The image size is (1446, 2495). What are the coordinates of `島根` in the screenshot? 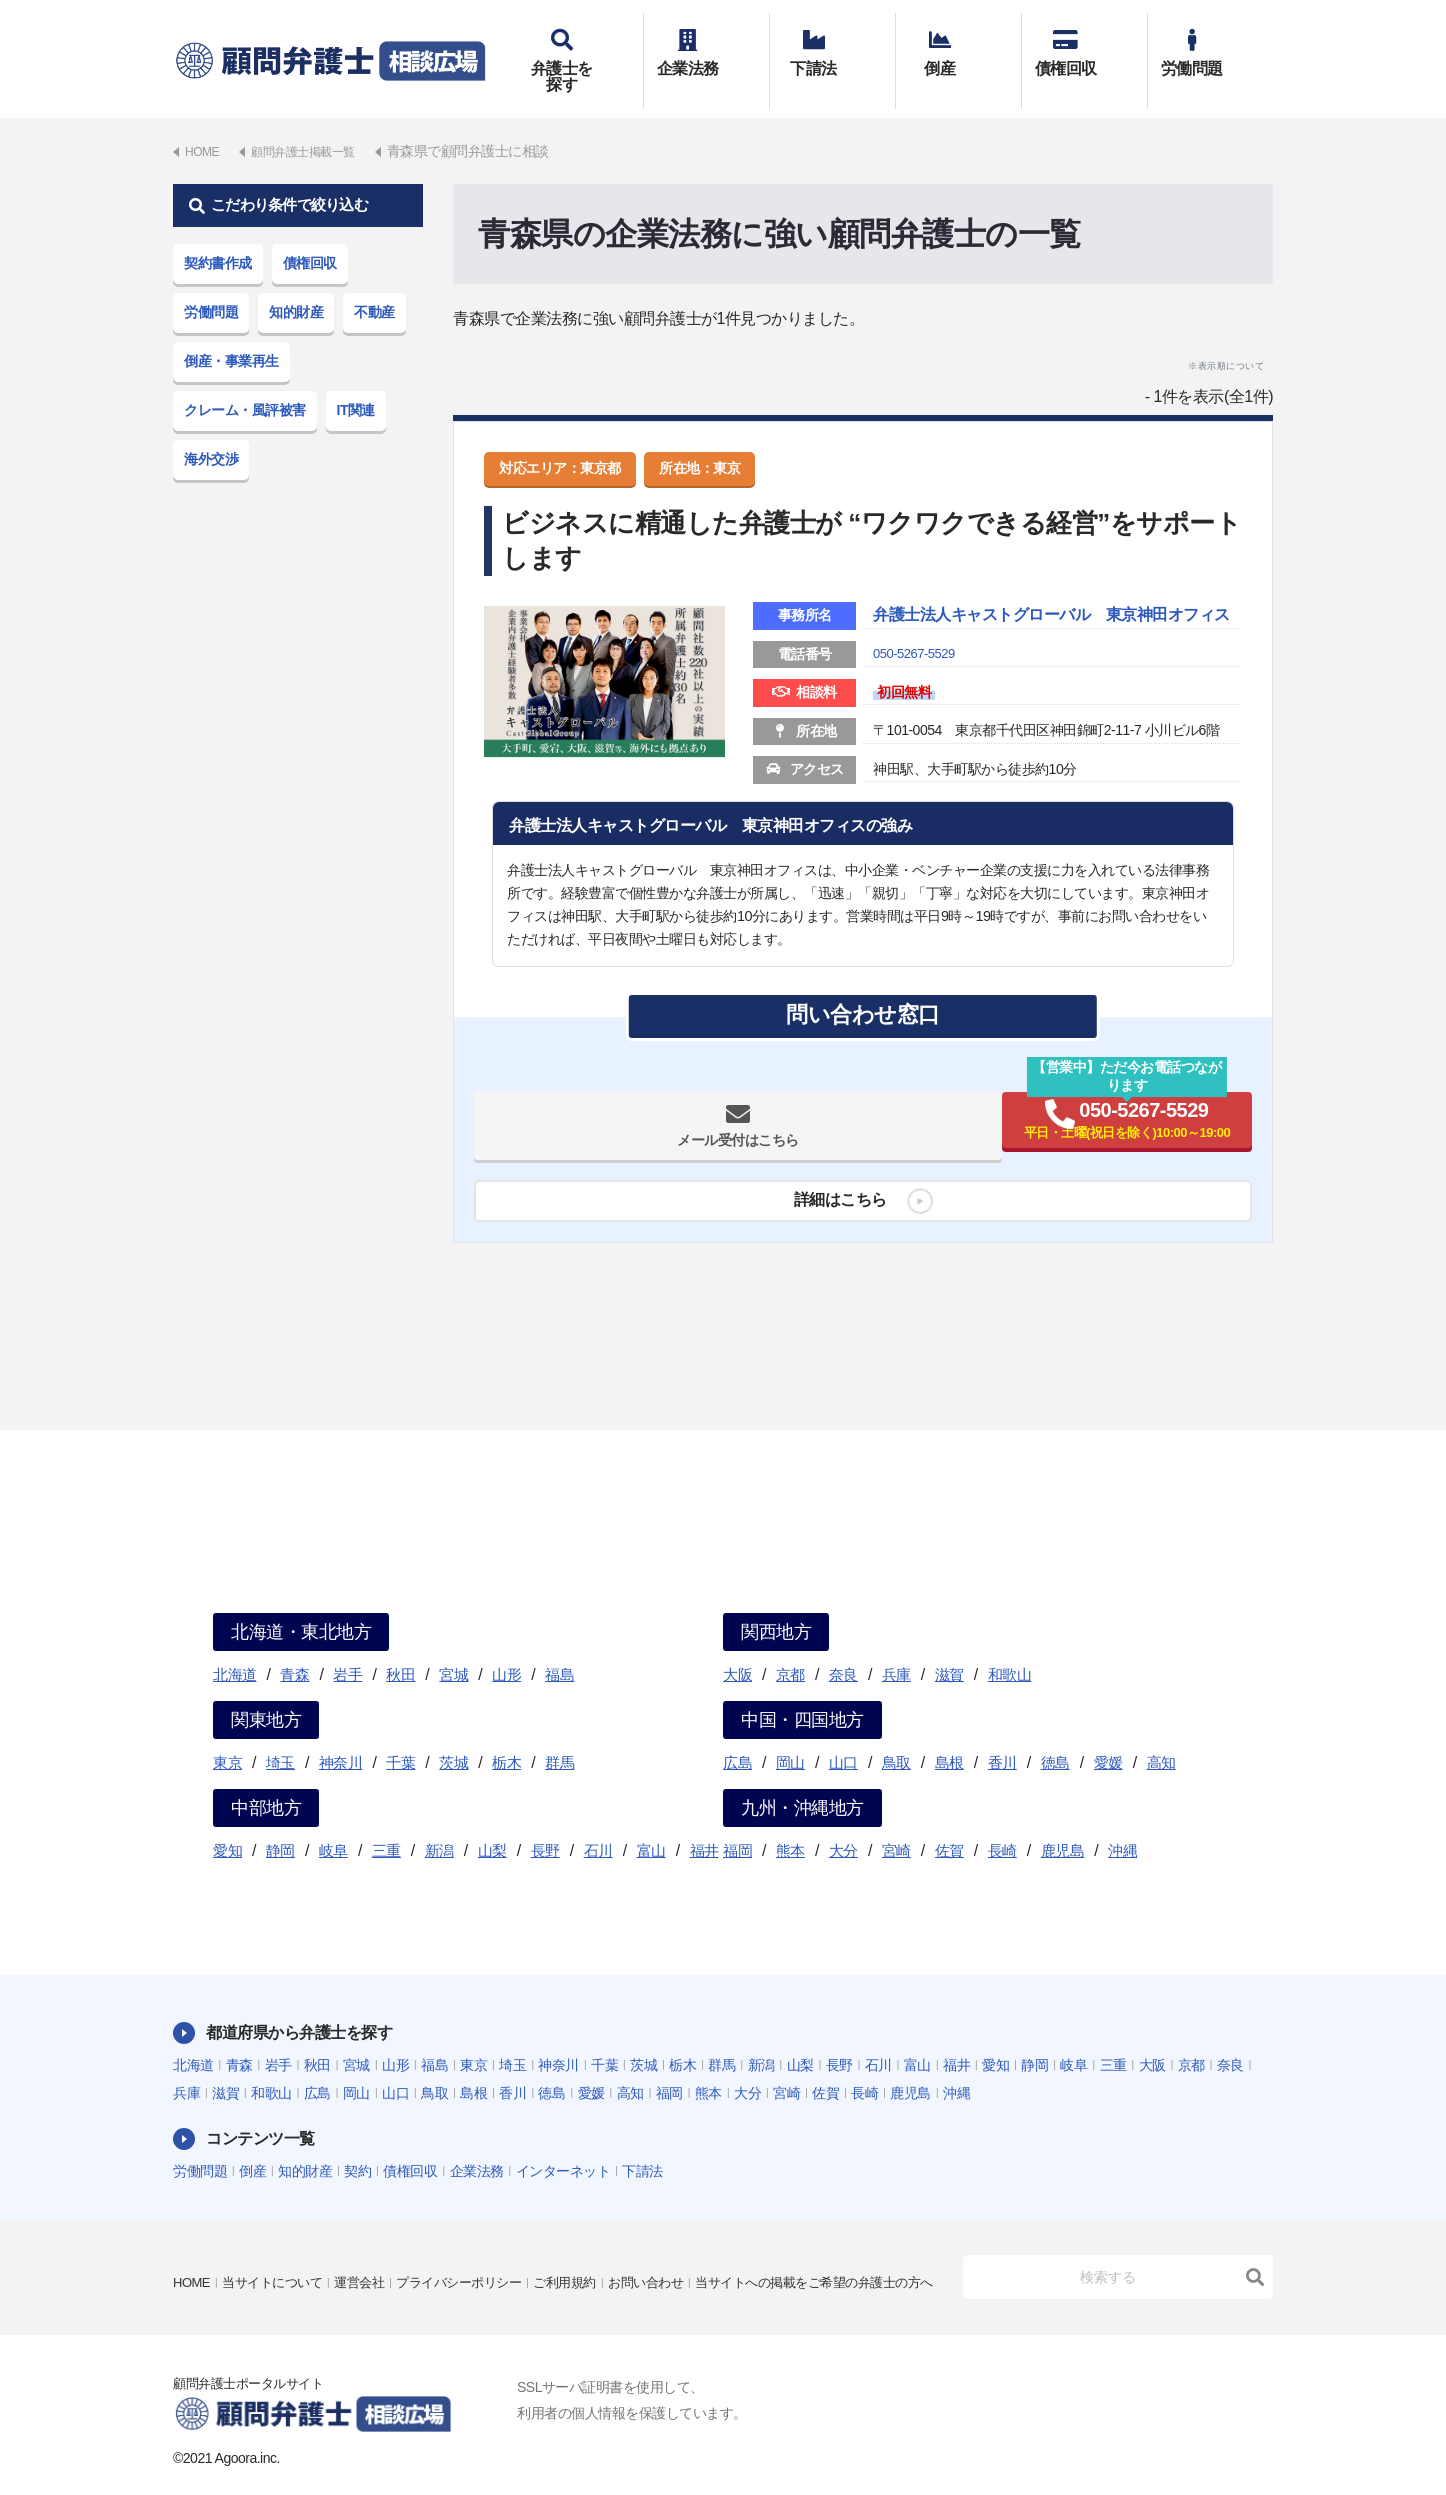 It's located at (949, 1733).